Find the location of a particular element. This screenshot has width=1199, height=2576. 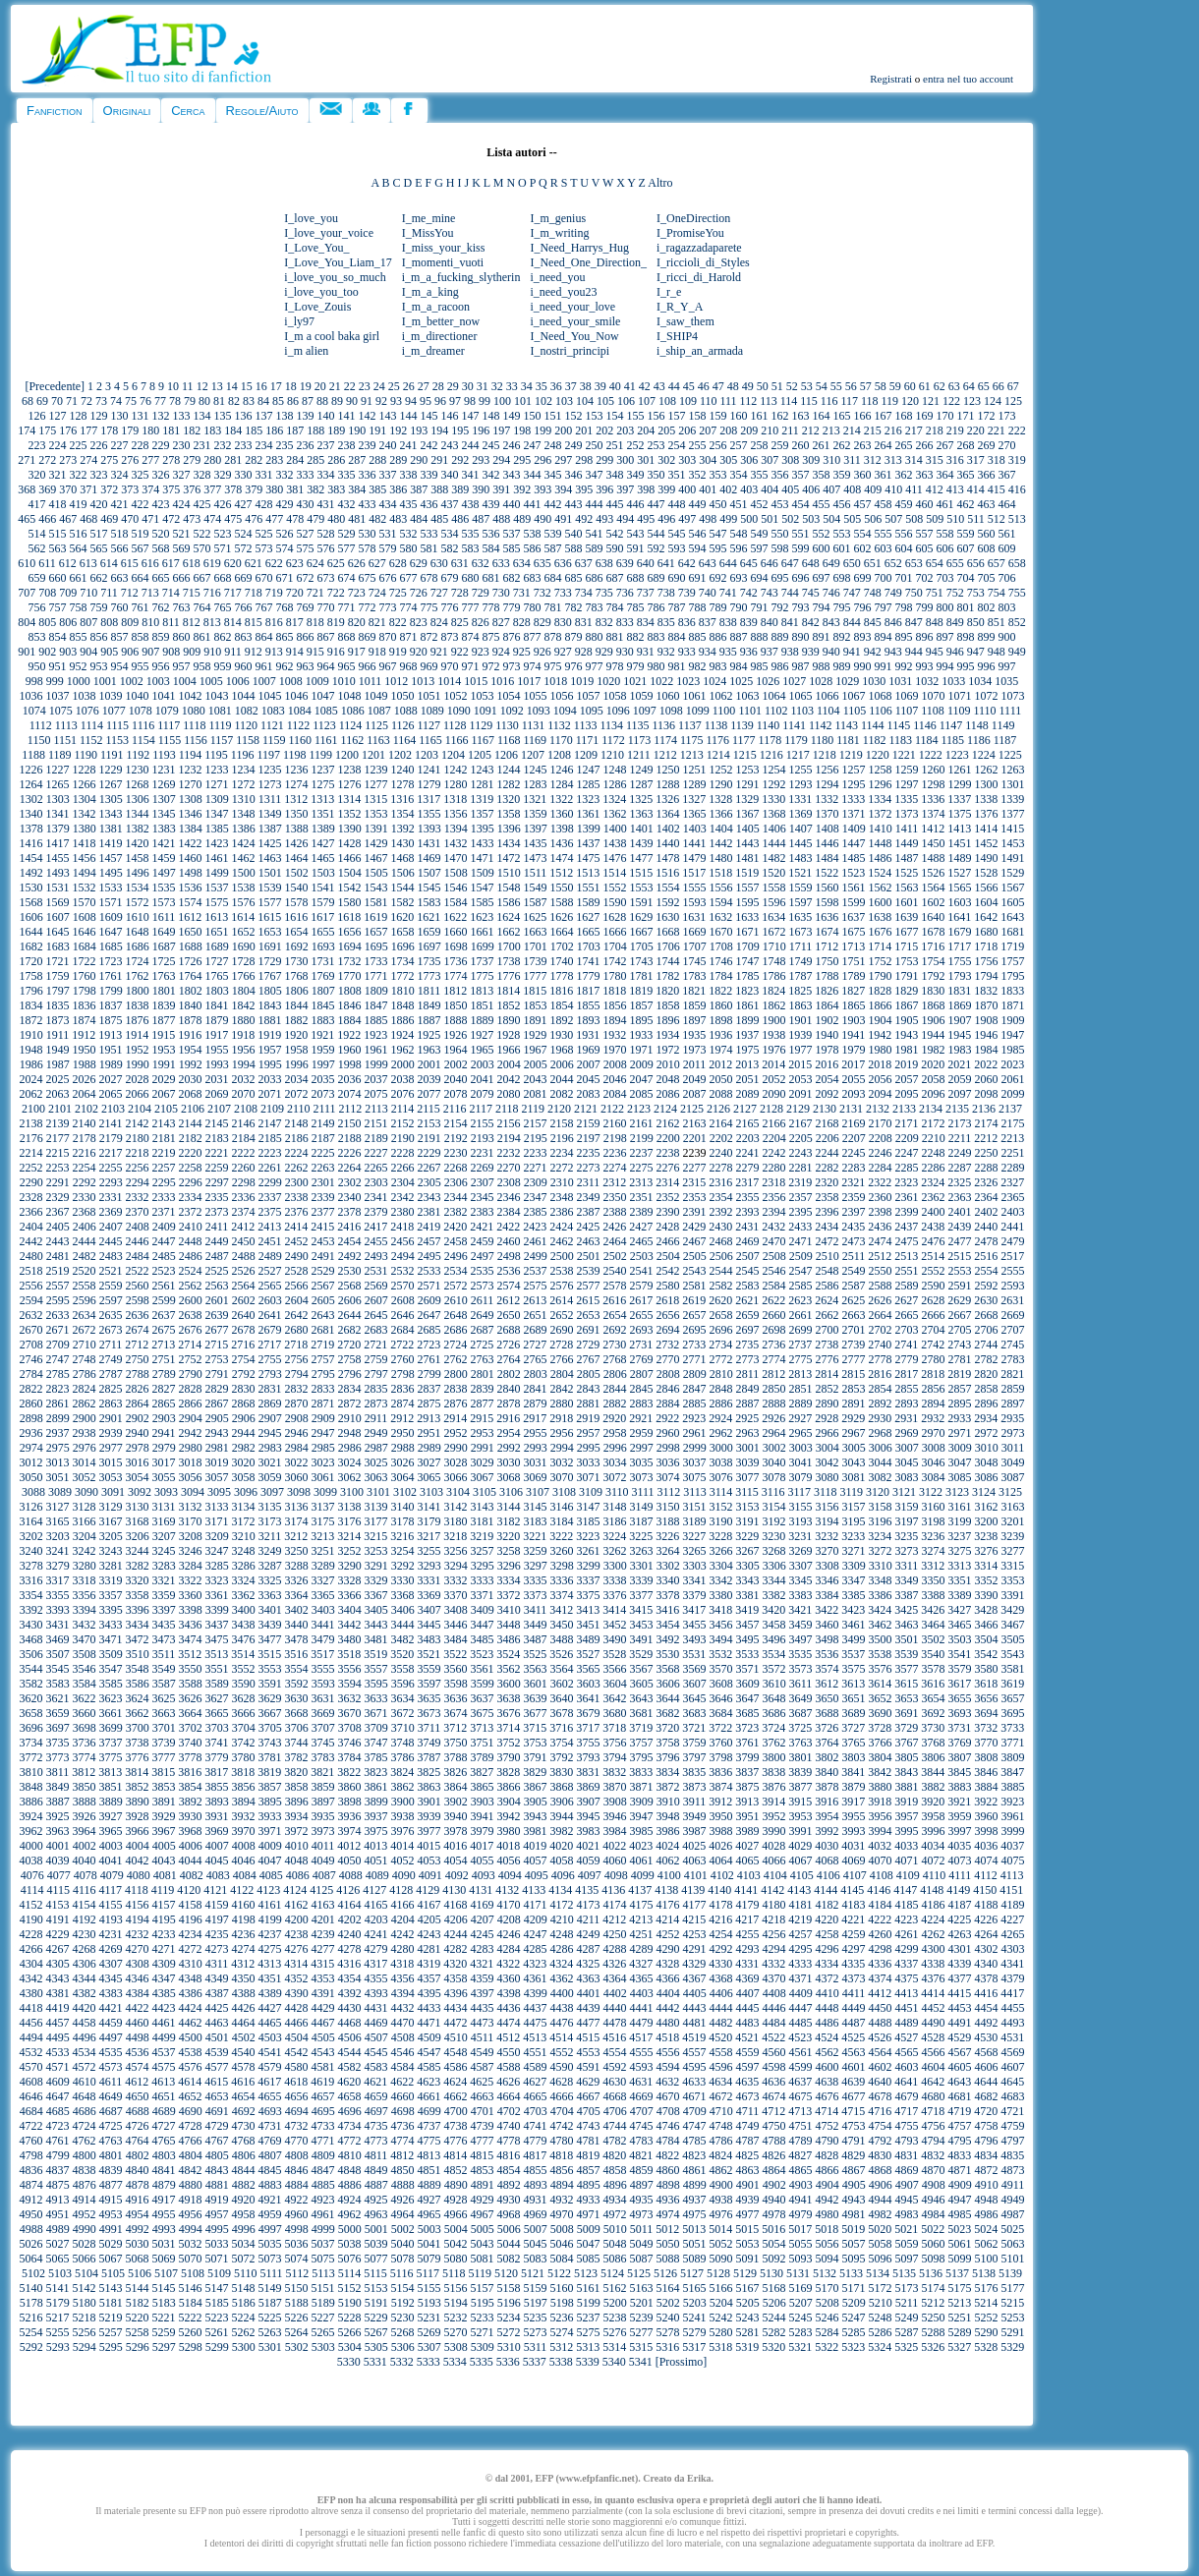

2453 is located at coordinates (323, 1241).